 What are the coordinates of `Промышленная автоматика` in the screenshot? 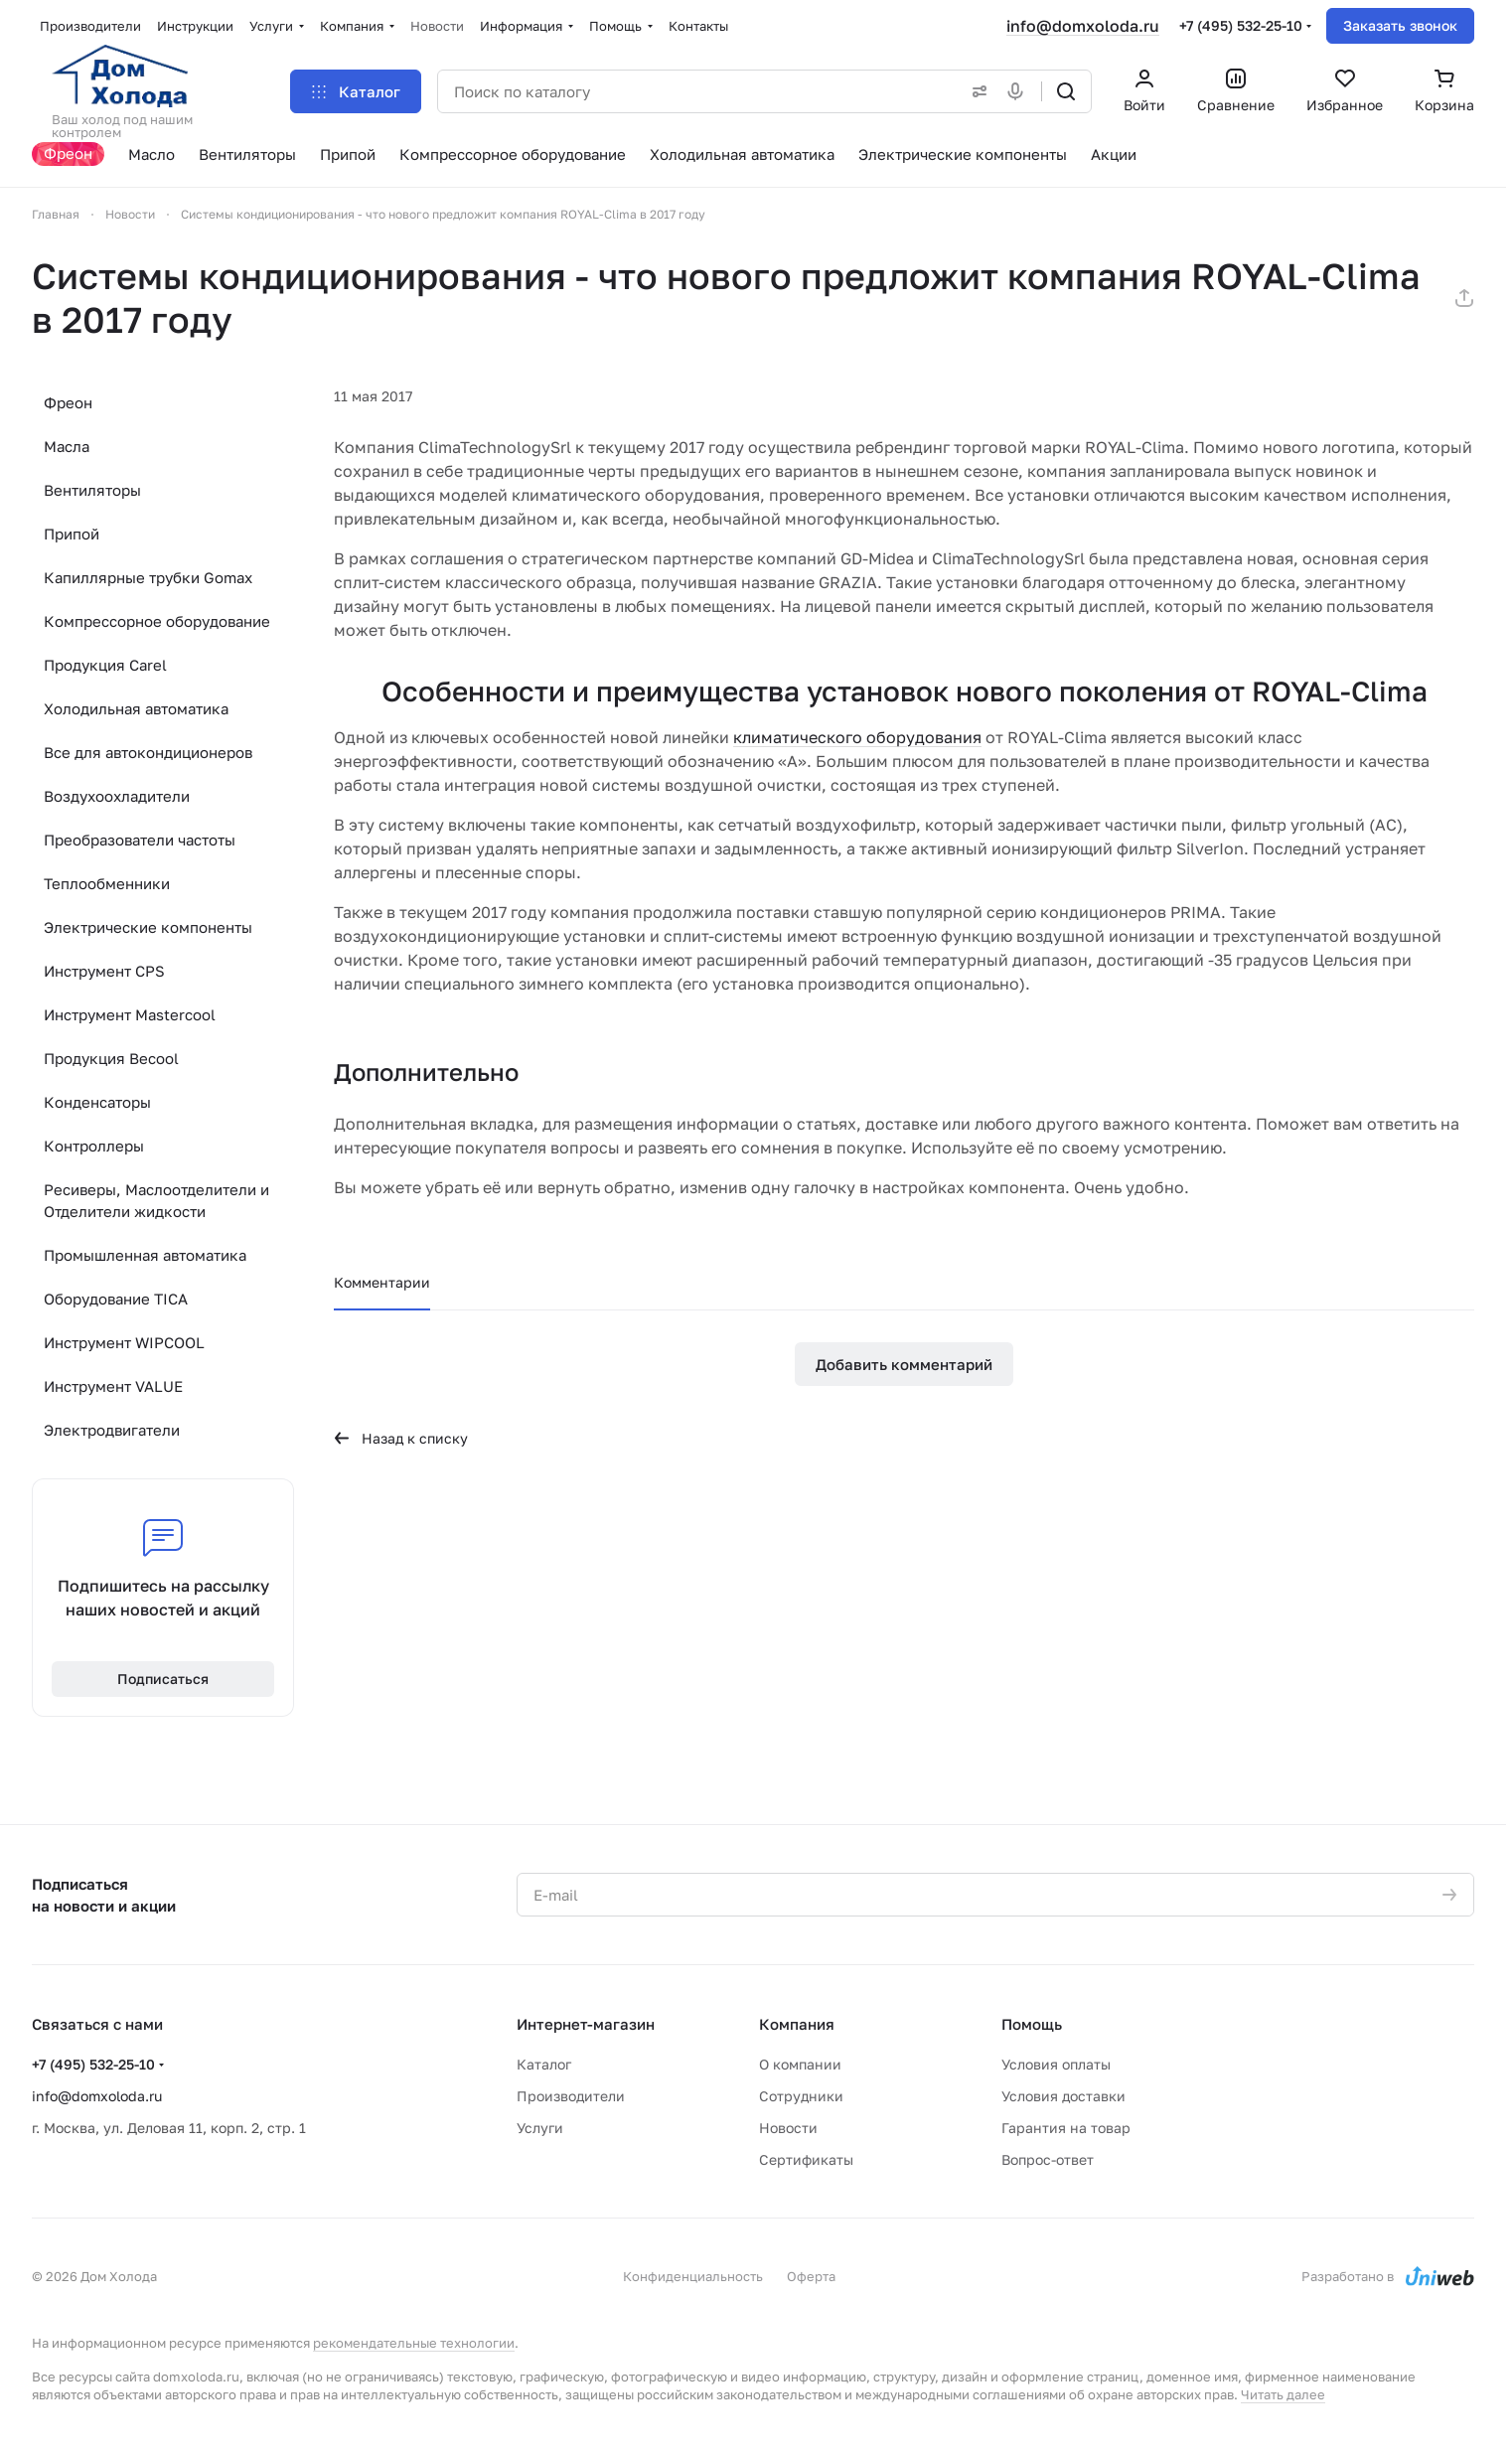 It's located at (145, 1255).